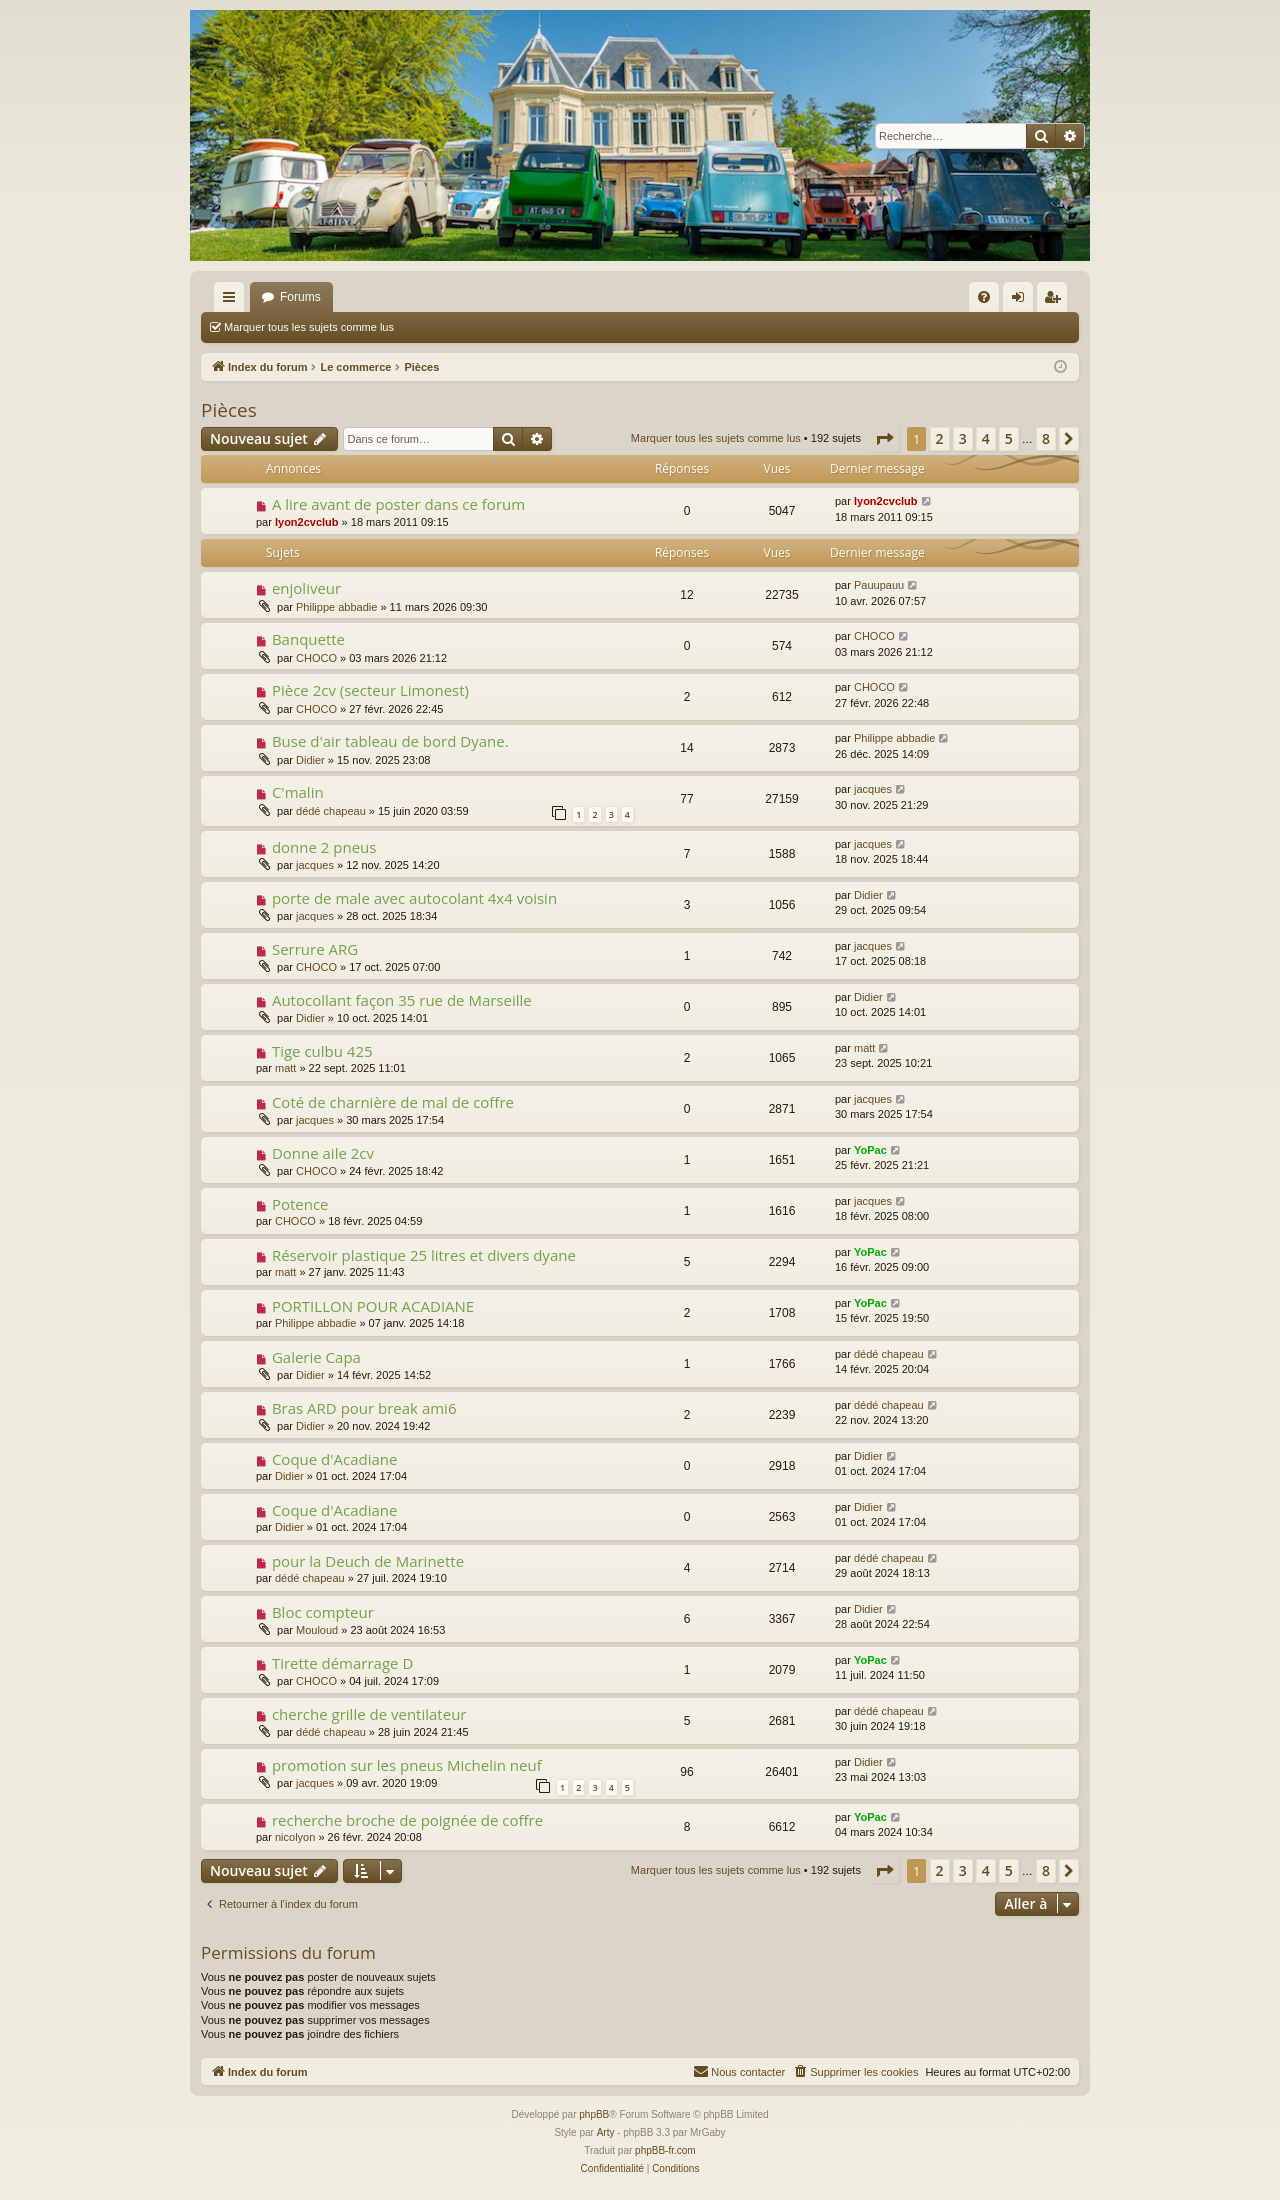  I want to click on Pièce 2cv (secteur Limonest), so click(370, 690).